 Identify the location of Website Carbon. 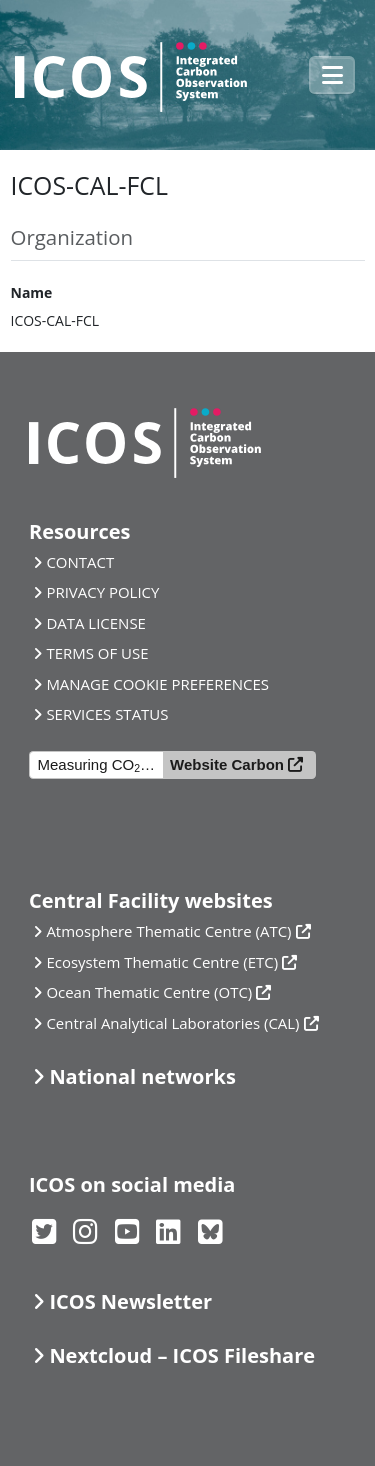
(227, 764).